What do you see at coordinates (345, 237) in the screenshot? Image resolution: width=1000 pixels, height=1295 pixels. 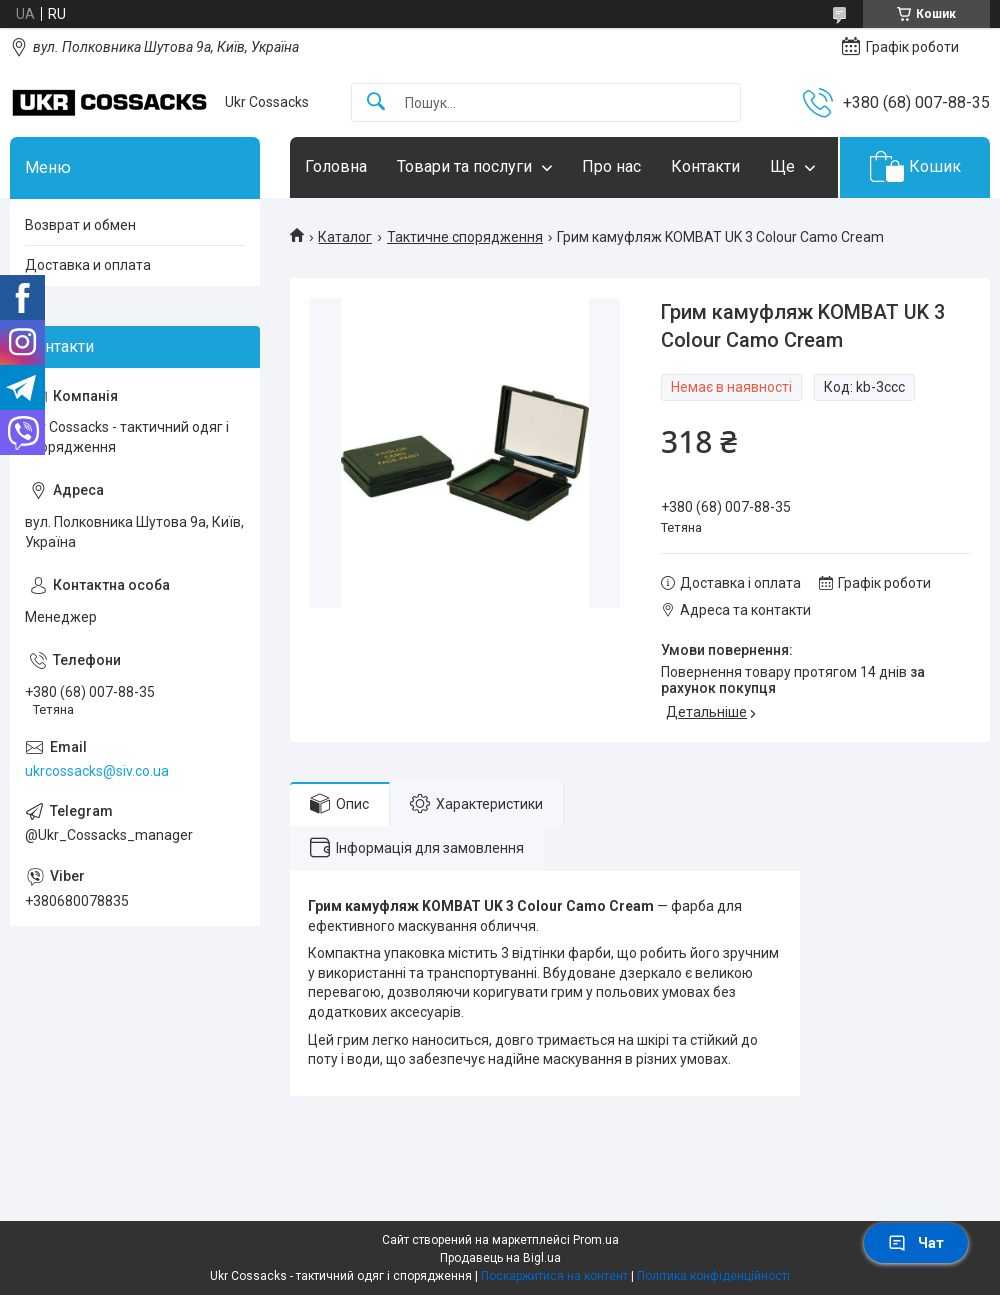 I see `Каталог` at bounding box center [345, 237].